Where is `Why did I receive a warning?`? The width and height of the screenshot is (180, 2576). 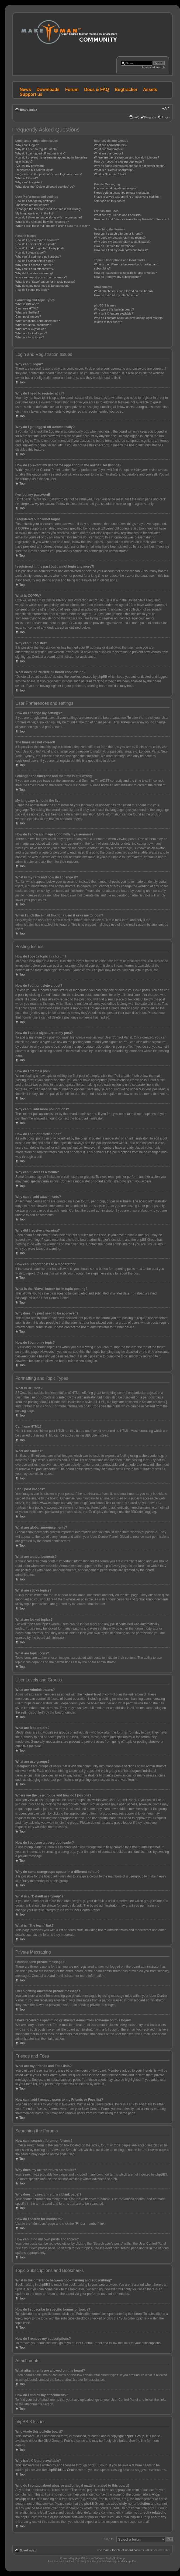 Why did I receive a warning? is located at coordinates (34, 273).